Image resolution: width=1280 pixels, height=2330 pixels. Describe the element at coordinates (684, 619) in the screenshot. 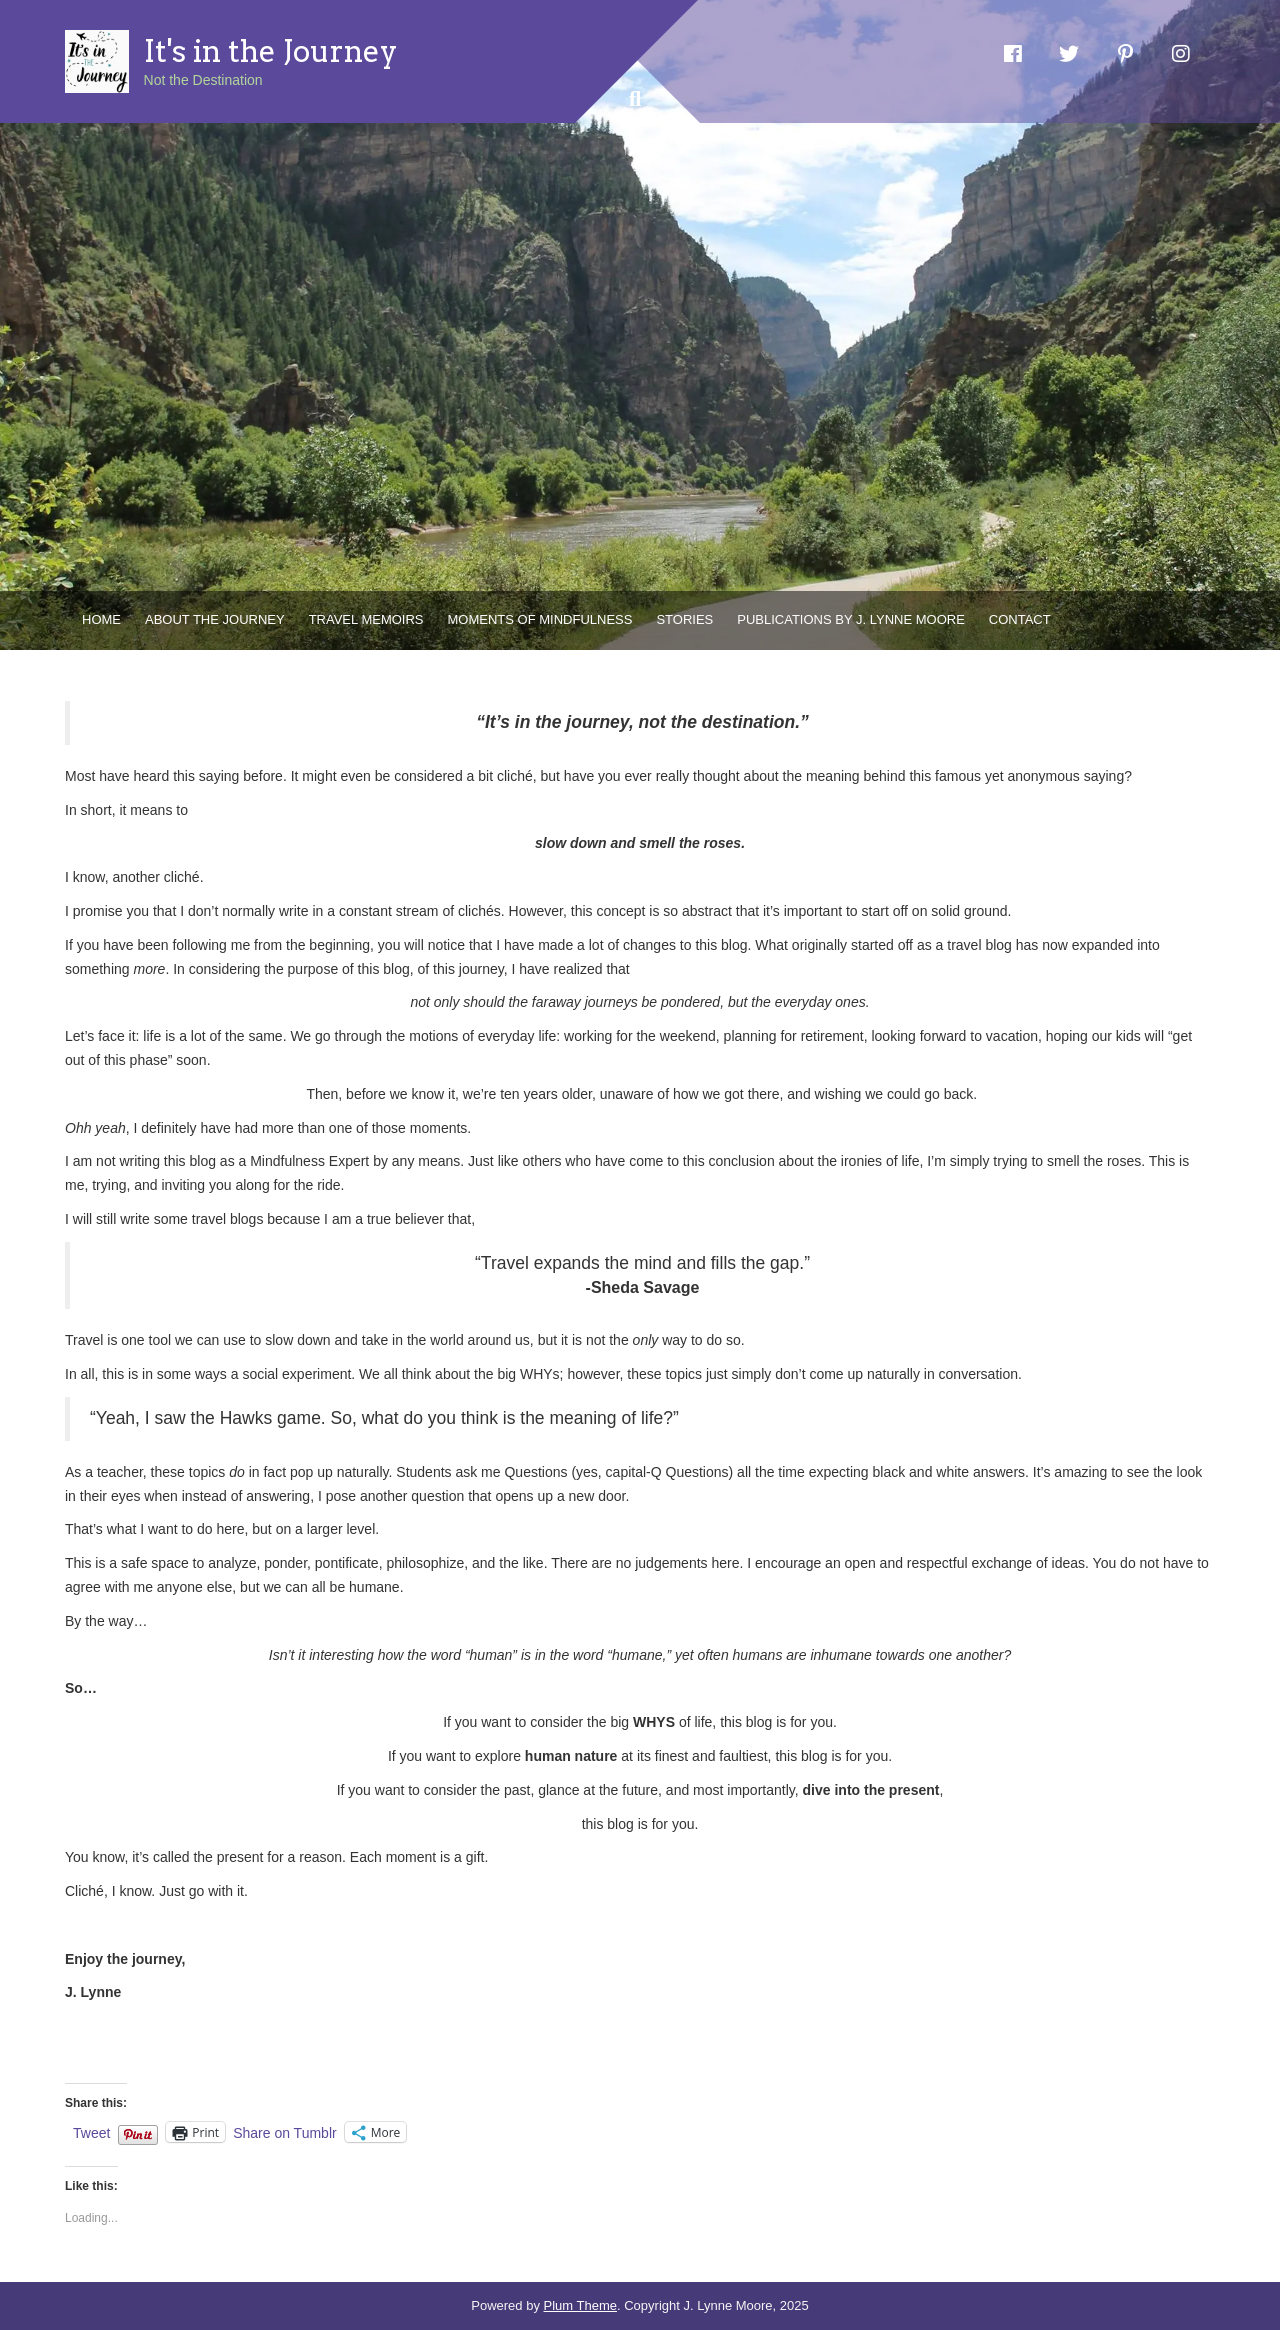

I see `Stories` at that location.